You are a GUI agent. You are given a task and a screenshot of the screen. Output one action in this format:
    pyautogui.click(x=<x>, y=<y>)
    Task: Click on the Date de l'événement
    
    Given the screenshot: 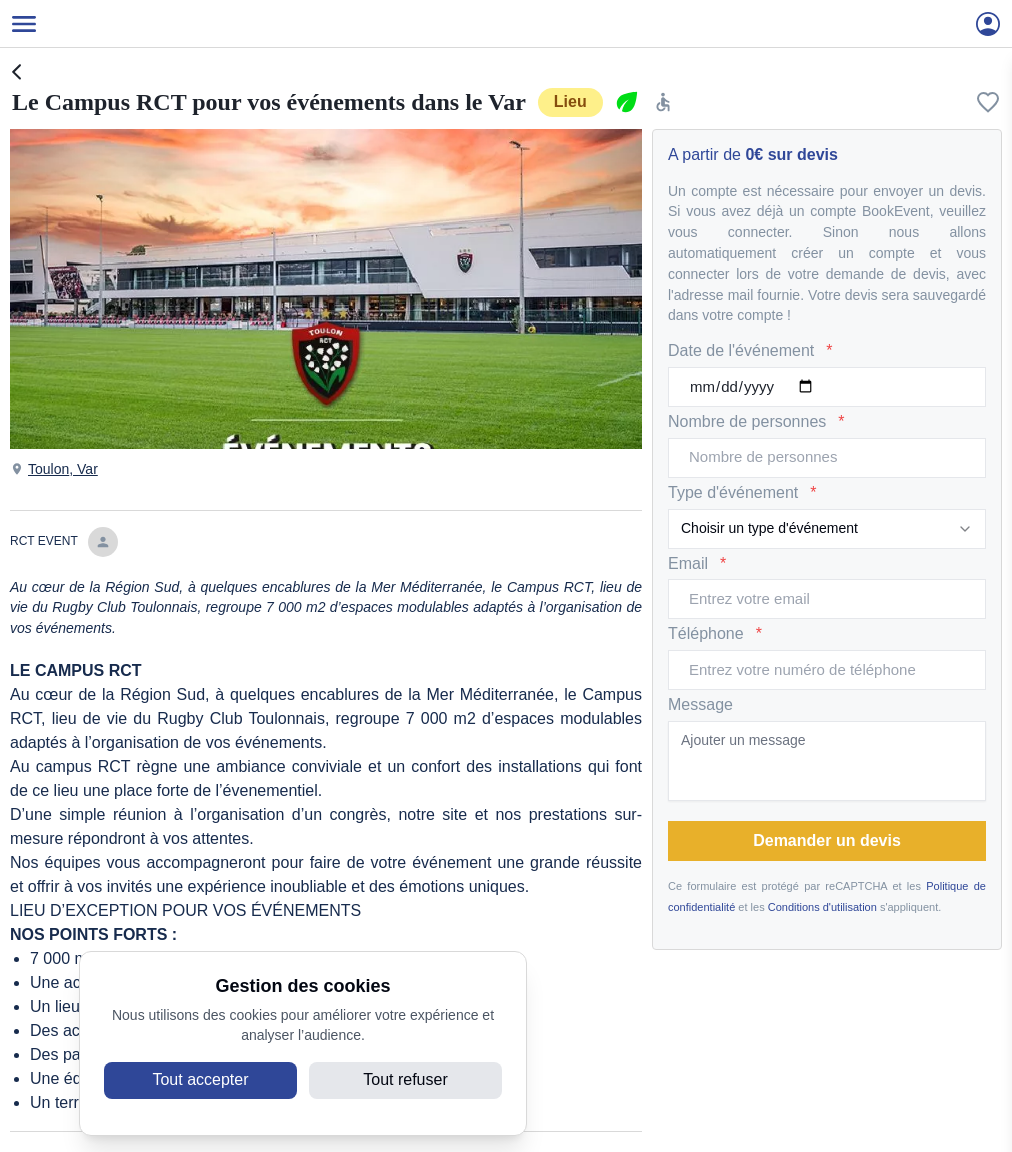 What is the action you would take?
    pyautogui.click(x=750, y=351)
    